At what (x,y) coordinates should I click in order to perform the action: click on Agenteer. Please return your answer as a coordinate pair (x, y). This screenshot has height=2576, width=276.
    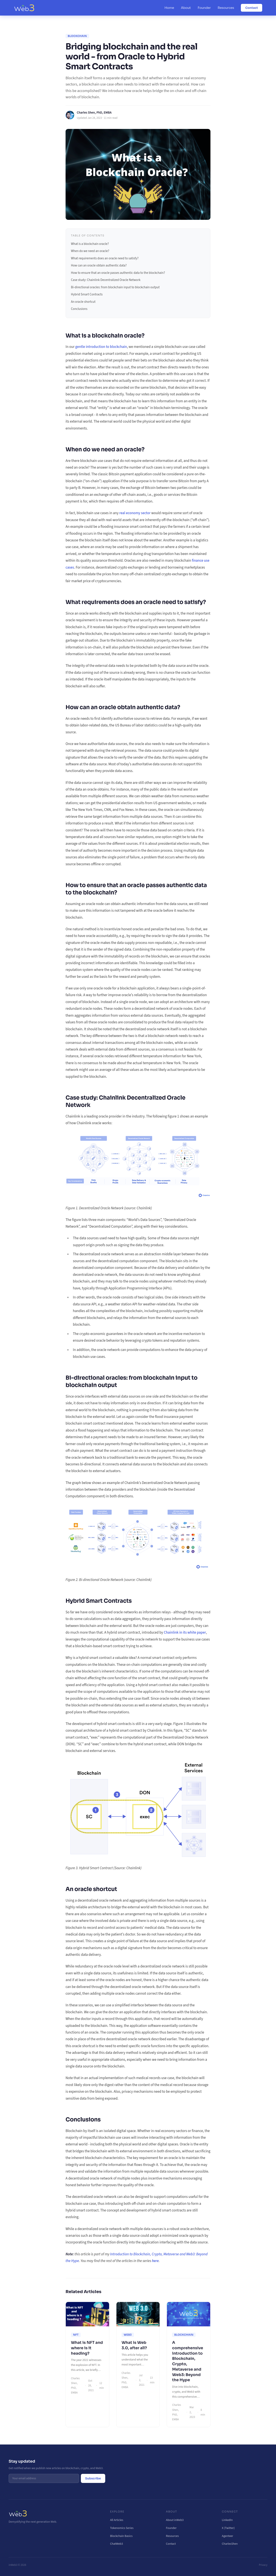
    Looking at the image, I should click on (227, 2536).